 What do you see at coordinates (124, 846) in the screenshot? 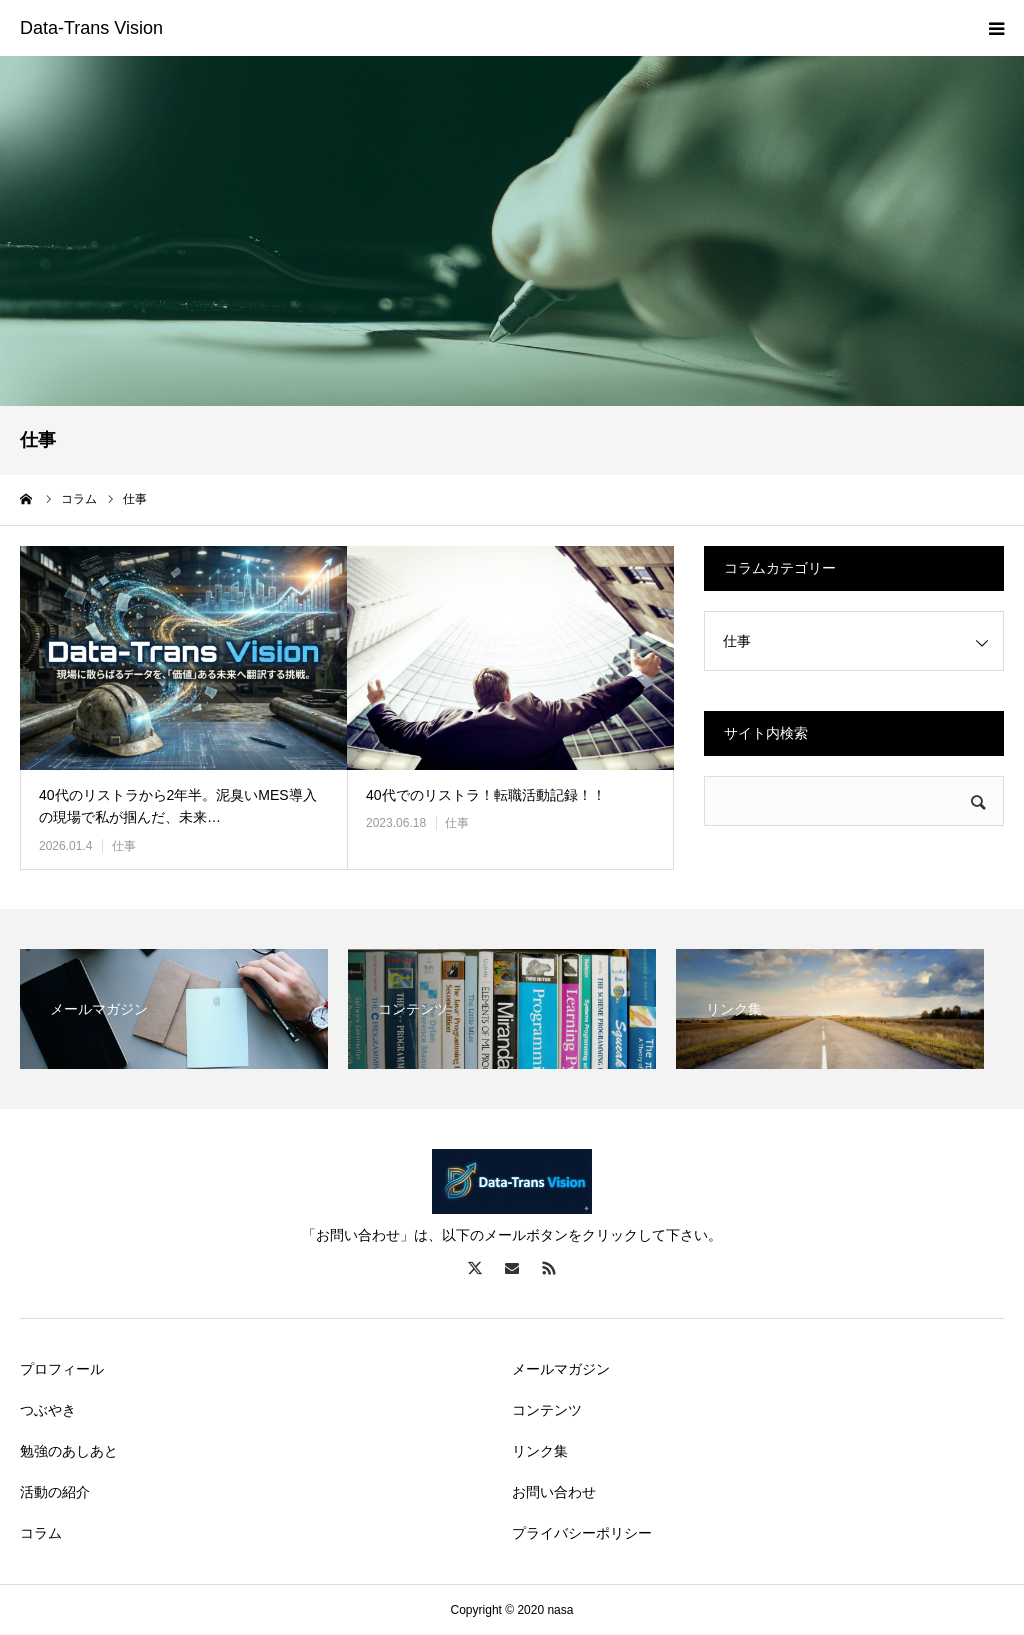
I see `仕事` at bounding box center [124, 846].